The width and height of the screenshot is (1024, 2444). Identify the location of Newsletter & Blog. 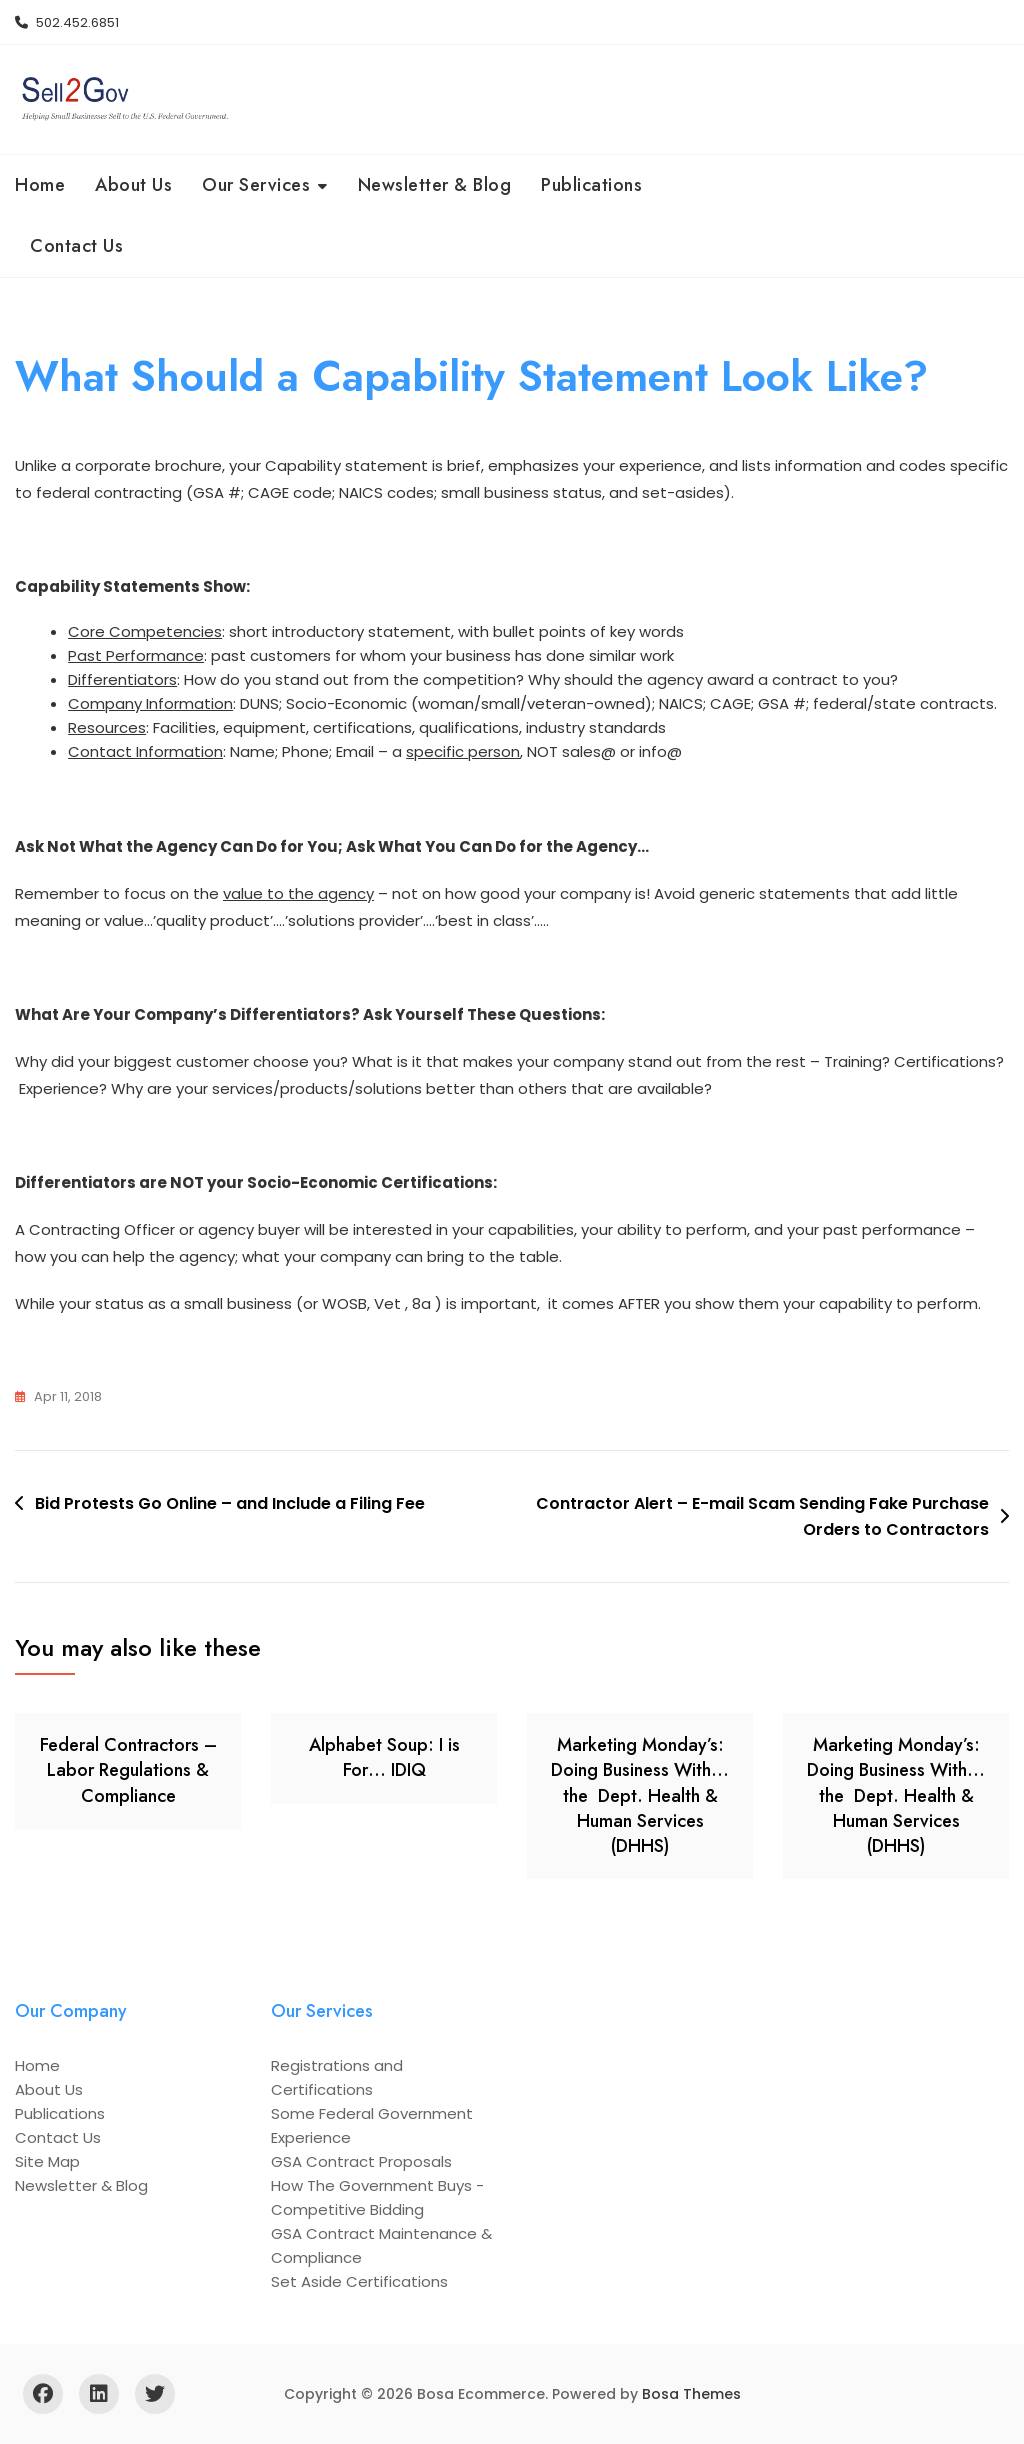
(435, 185).